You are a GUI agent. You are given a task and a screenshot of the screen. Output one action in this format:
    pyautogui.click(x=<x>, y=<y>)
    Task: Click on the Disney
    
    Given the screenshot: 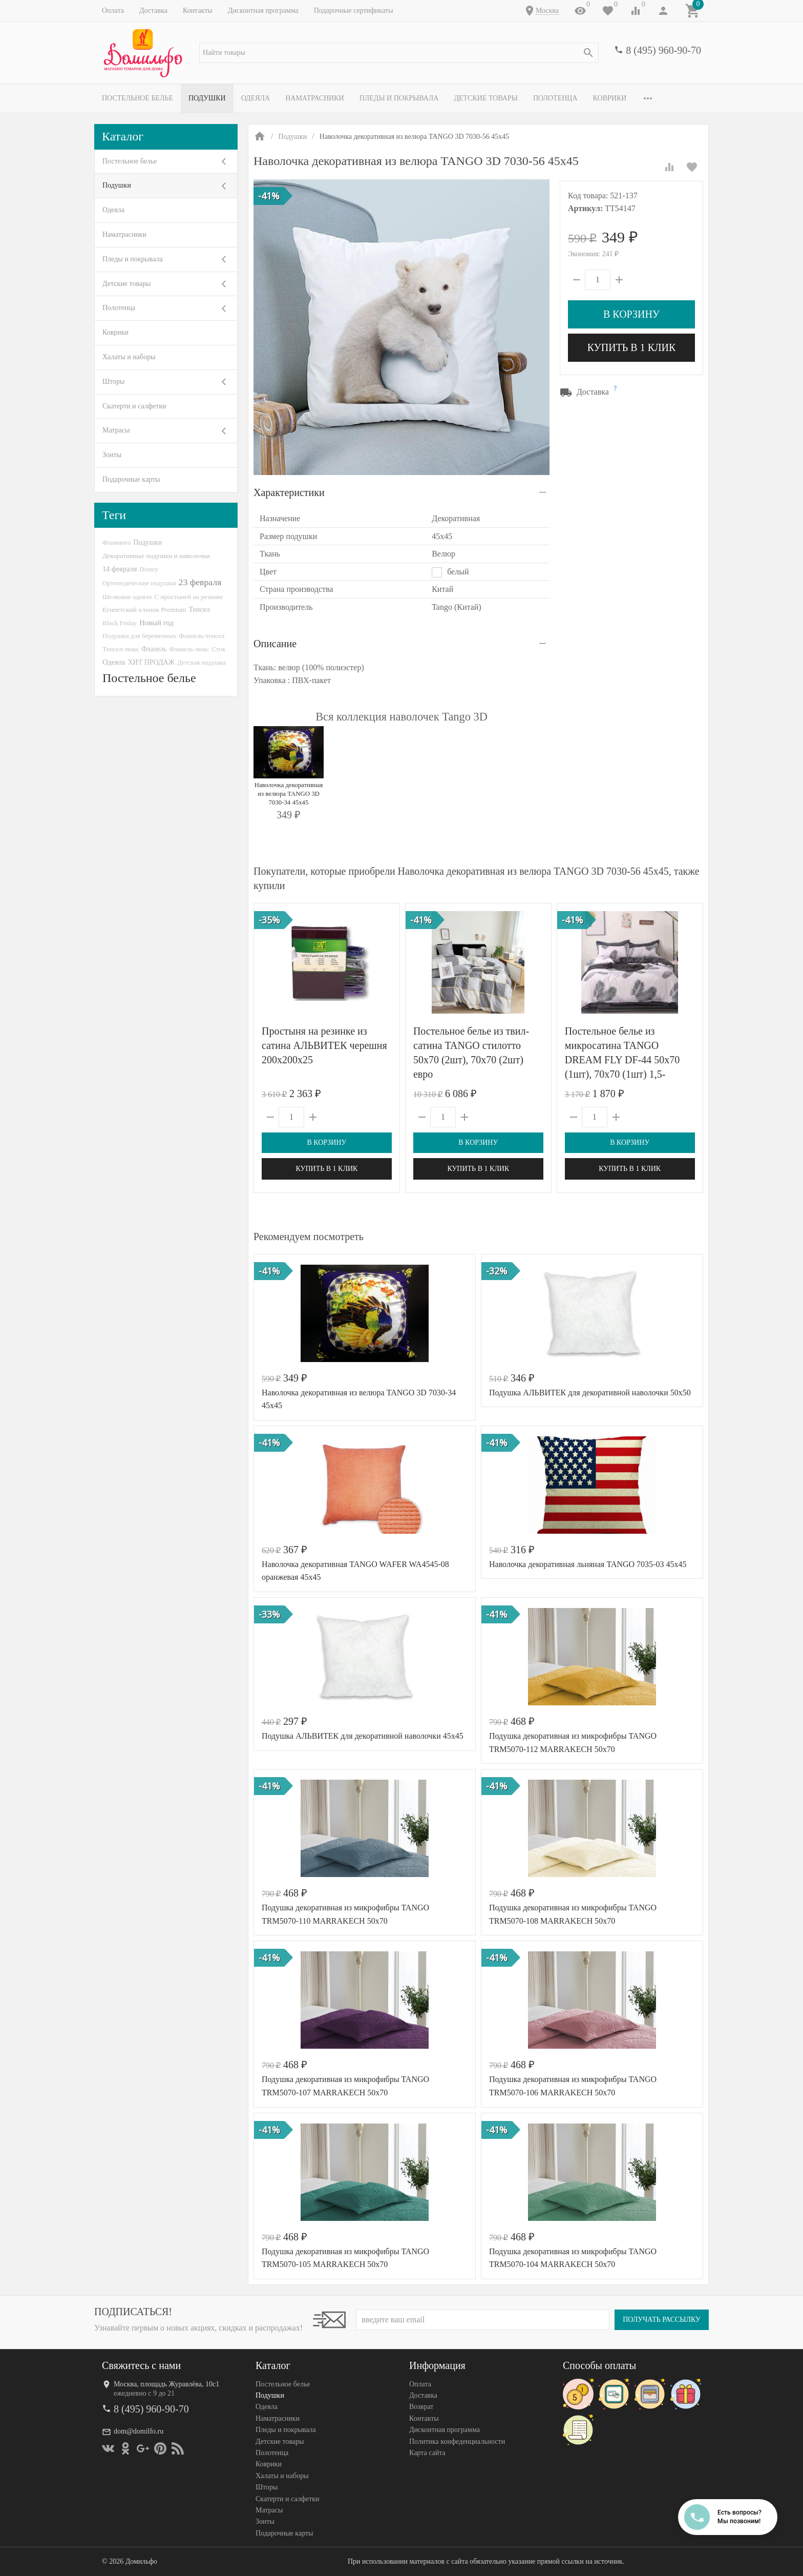 What is the action you would take?
    pyautogui.click(x=148, y=569)
    